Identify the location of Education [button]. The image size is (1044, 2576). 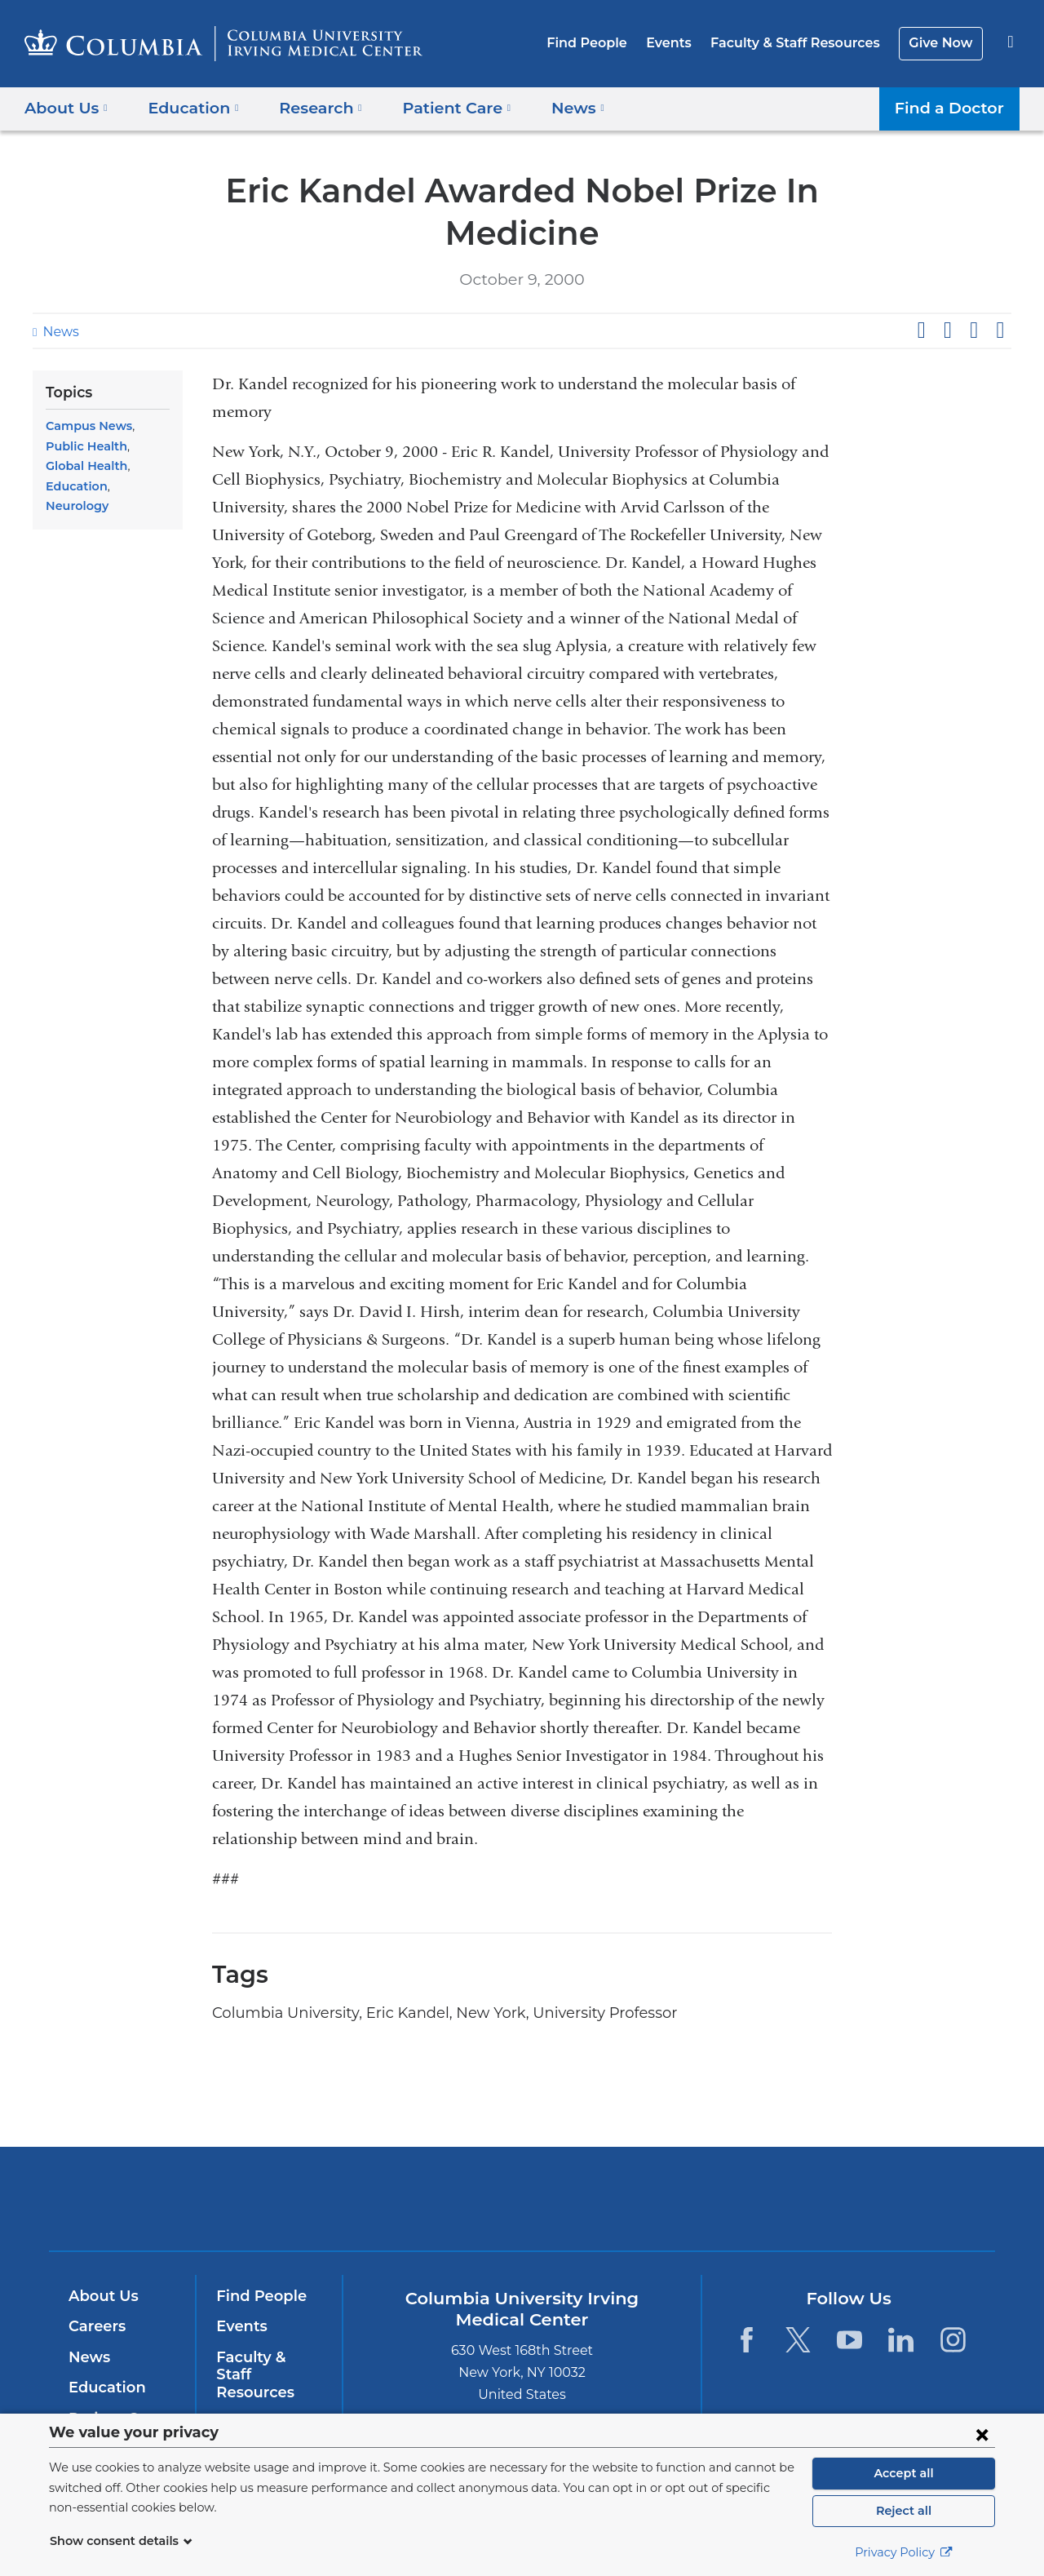
(187, 107).